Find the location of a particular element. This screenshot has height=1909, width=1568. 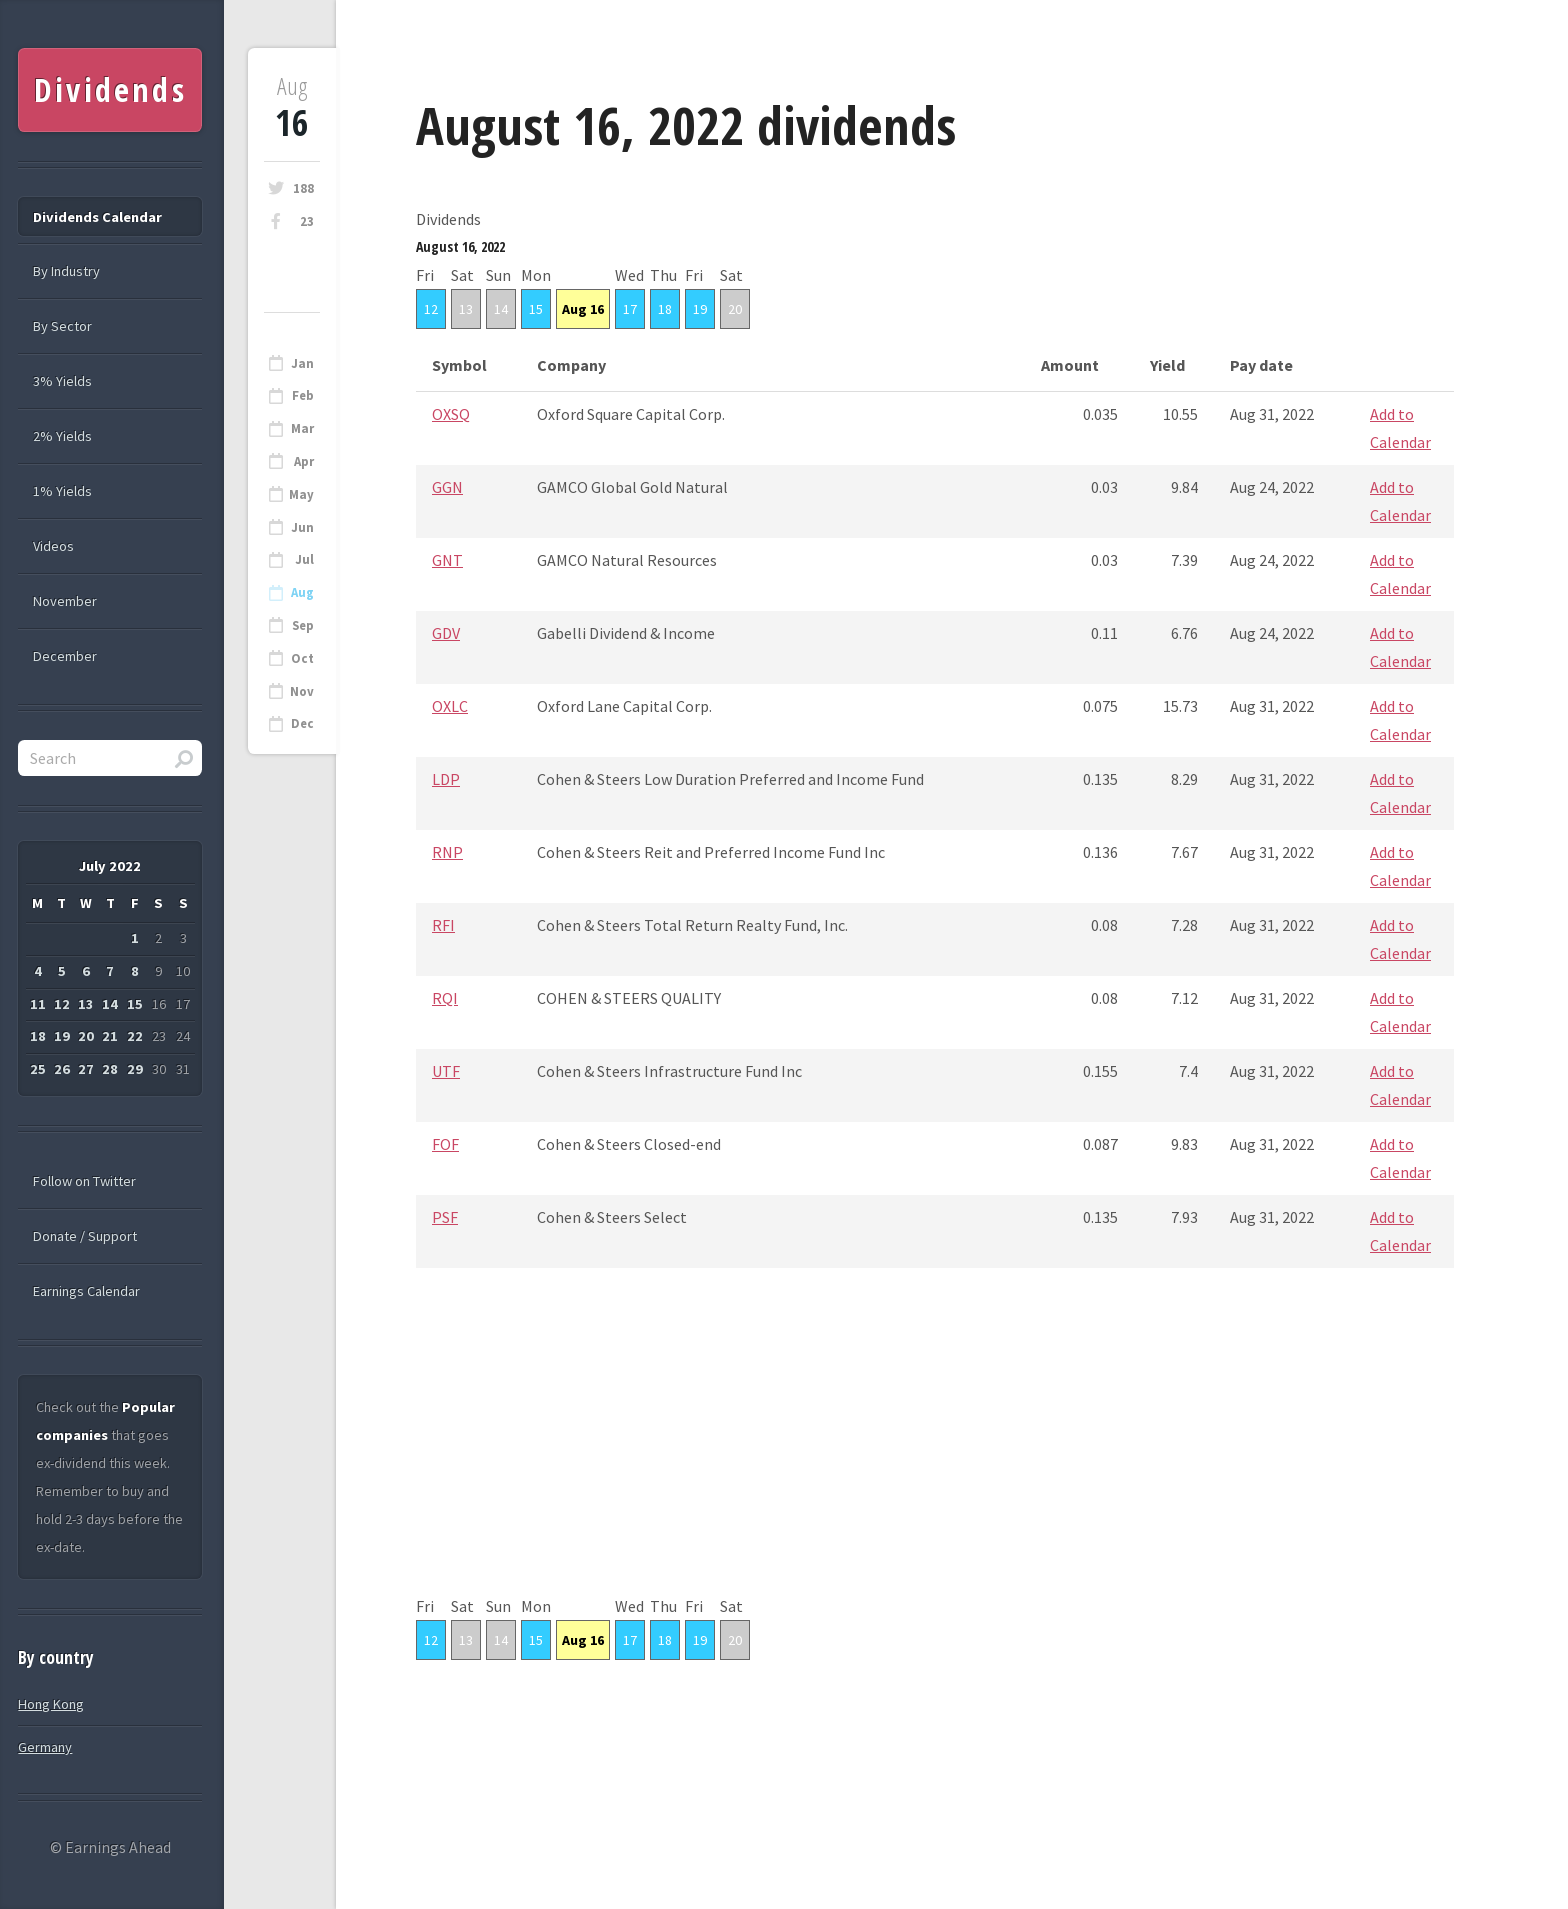

22 is located at coordinates (135, 1036).